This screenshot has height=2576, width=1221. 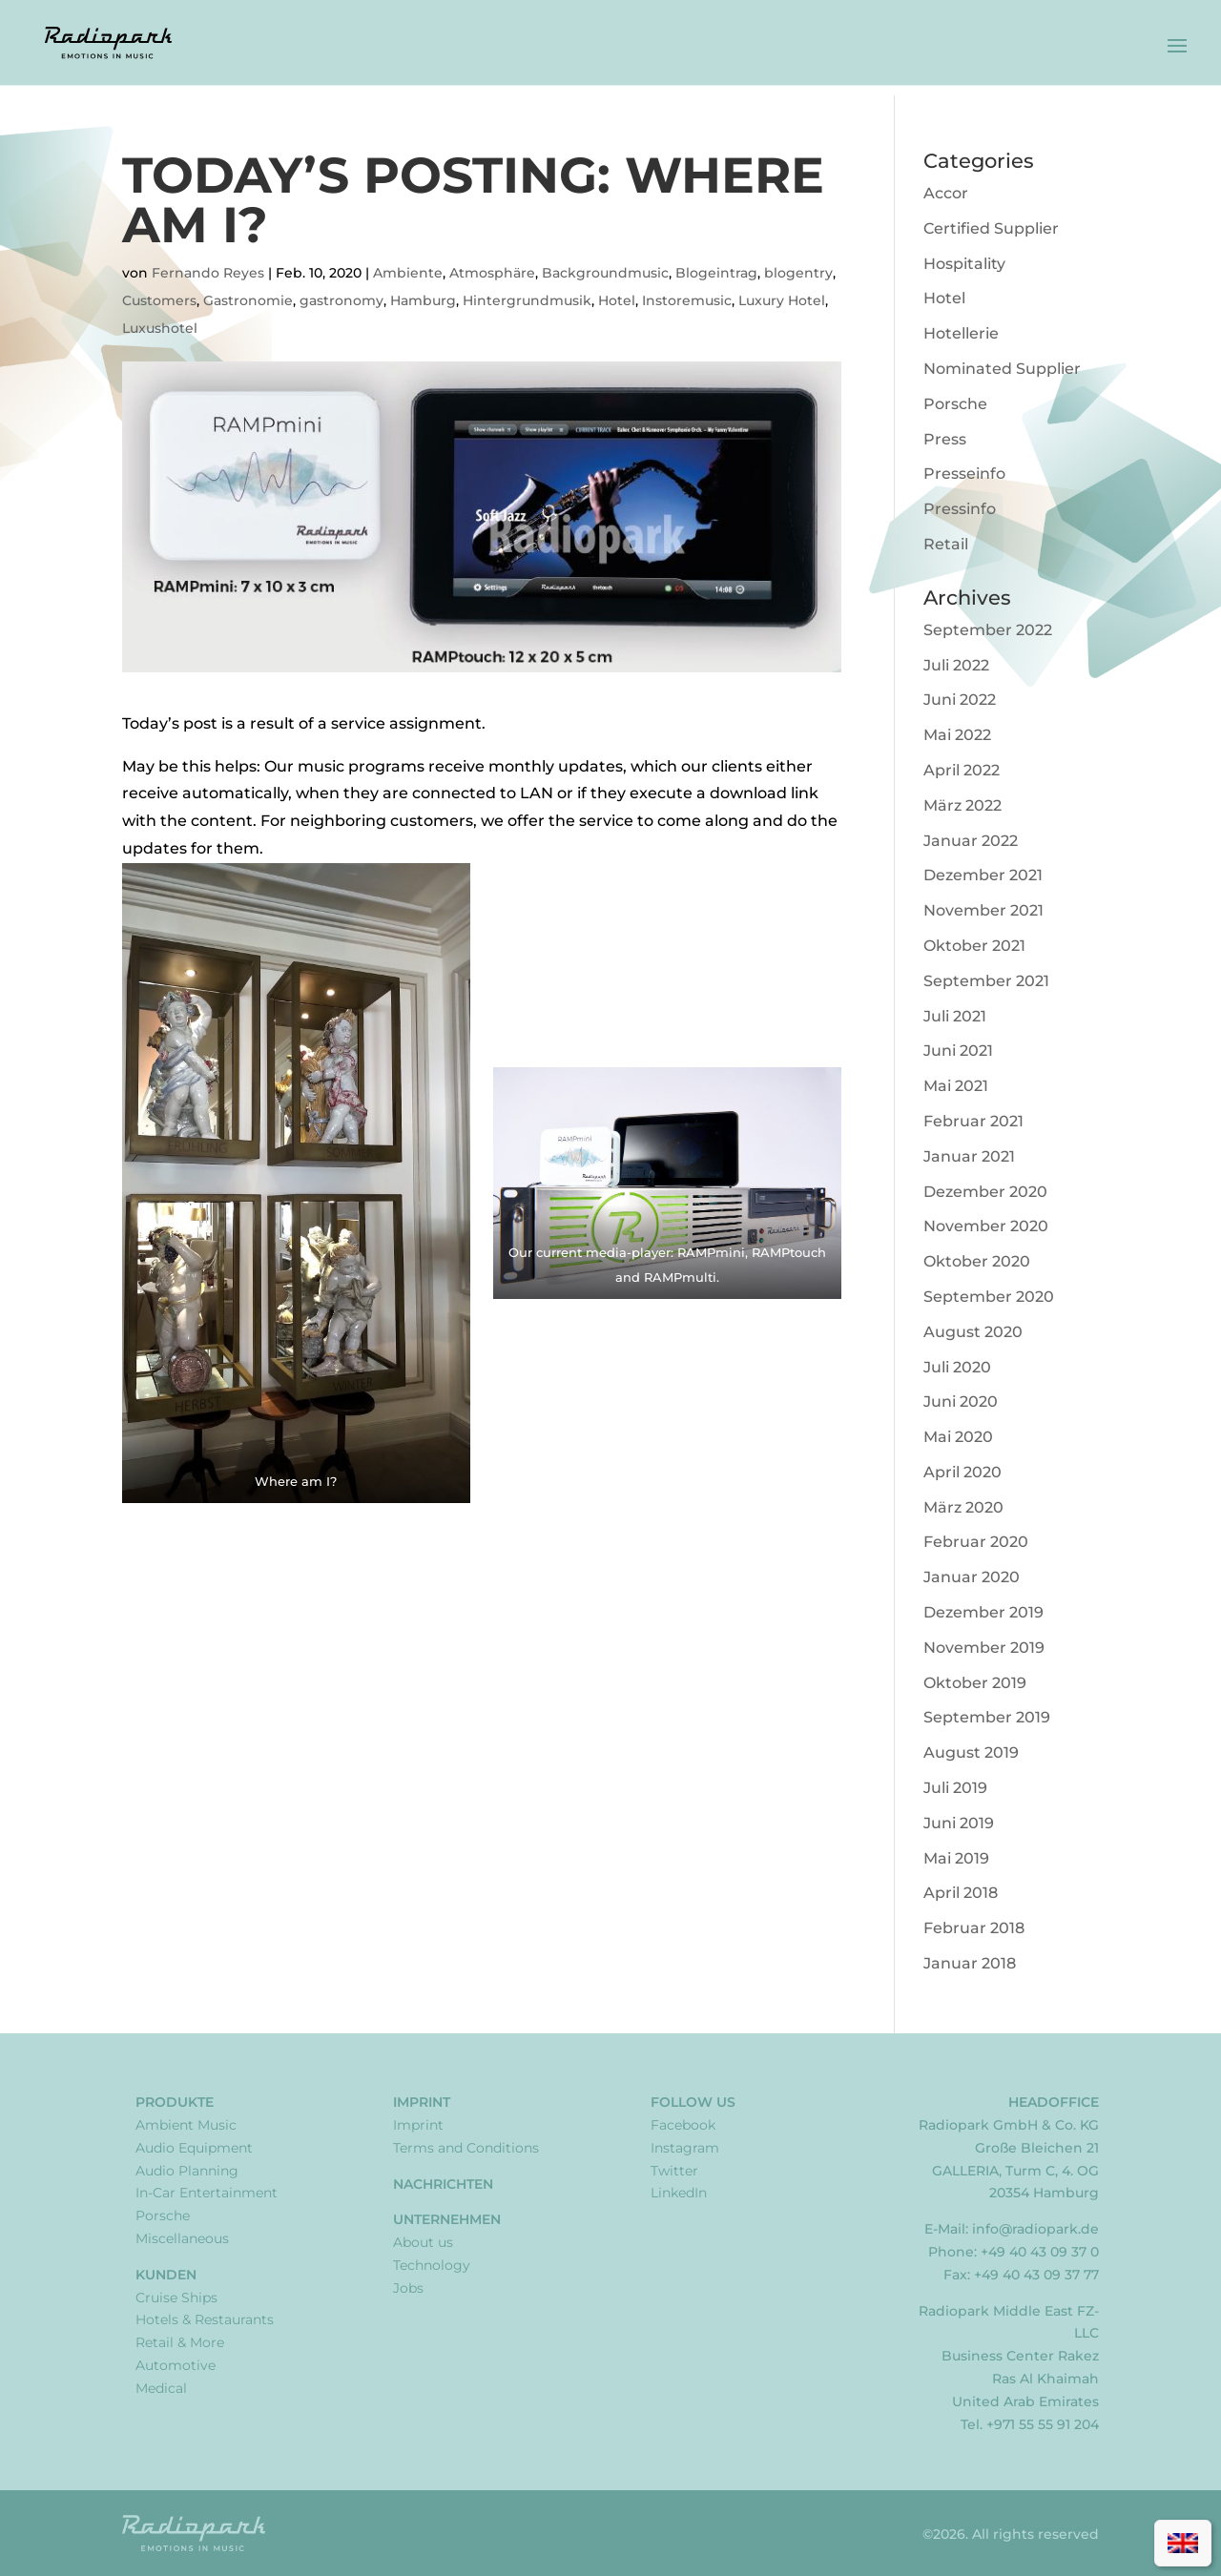 What do you see at coordinates (957, 1367) in the screenshot?
I see `Juli 2020` at bounding box center [957, 1367].